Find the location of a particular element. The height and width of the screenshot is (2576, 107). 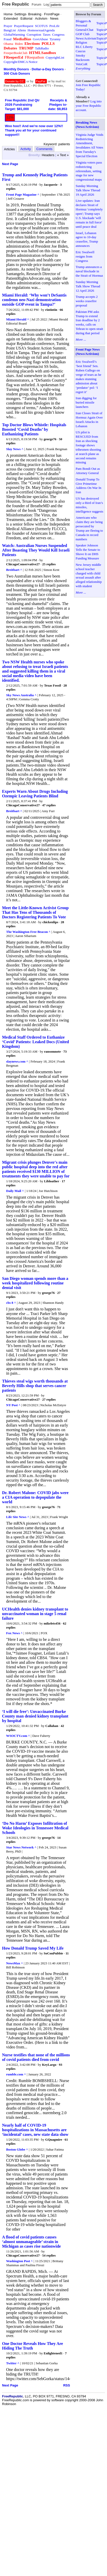

ransomnote is located at coordinates (52, 1051).